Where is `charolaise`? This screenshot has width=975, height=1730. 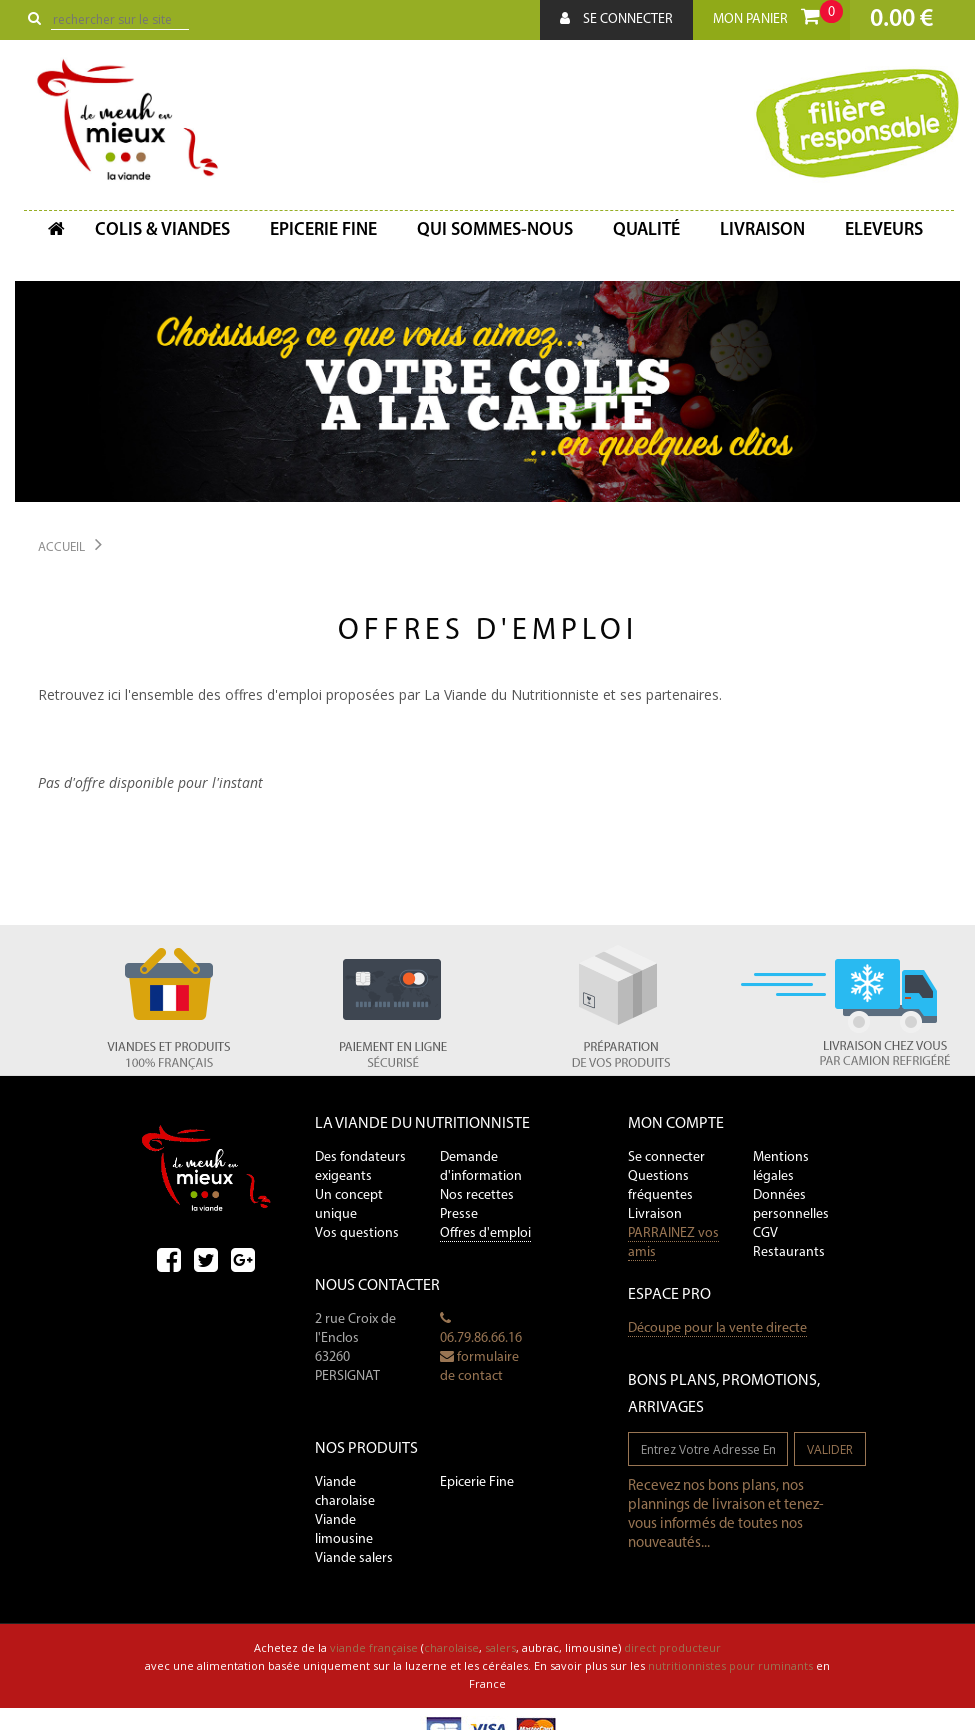
charolaise is located at coordinates (451, 1647).